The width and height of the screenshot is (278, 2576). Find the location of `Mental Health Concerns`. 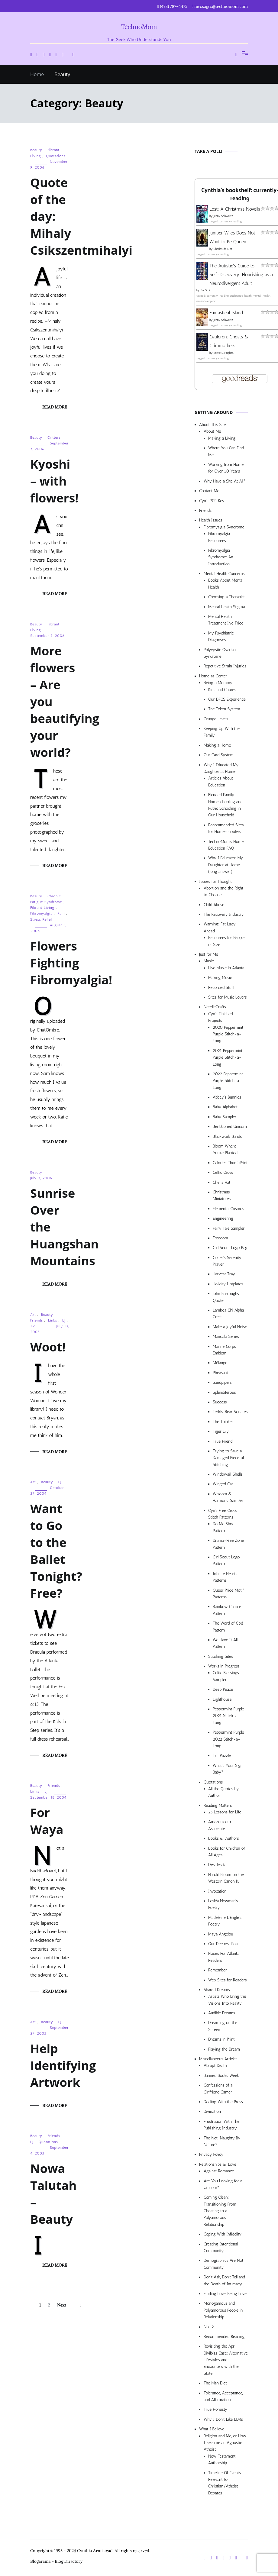

Mental Health Concerns is located at coordinates (224, 573).